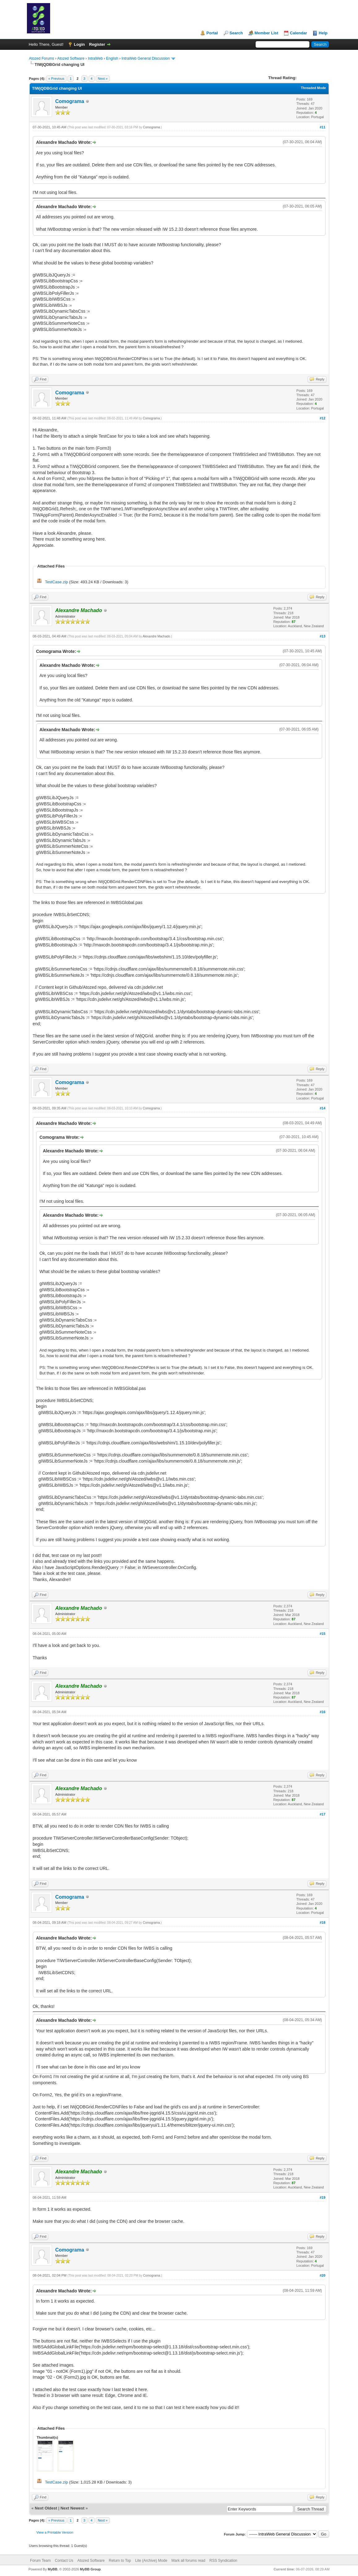 The width and height of the screenshot is (358, 2576). What do you see at coordinates (322, 1633) in the screenshot?
I see `#15` at bounding box center [322, 1633].